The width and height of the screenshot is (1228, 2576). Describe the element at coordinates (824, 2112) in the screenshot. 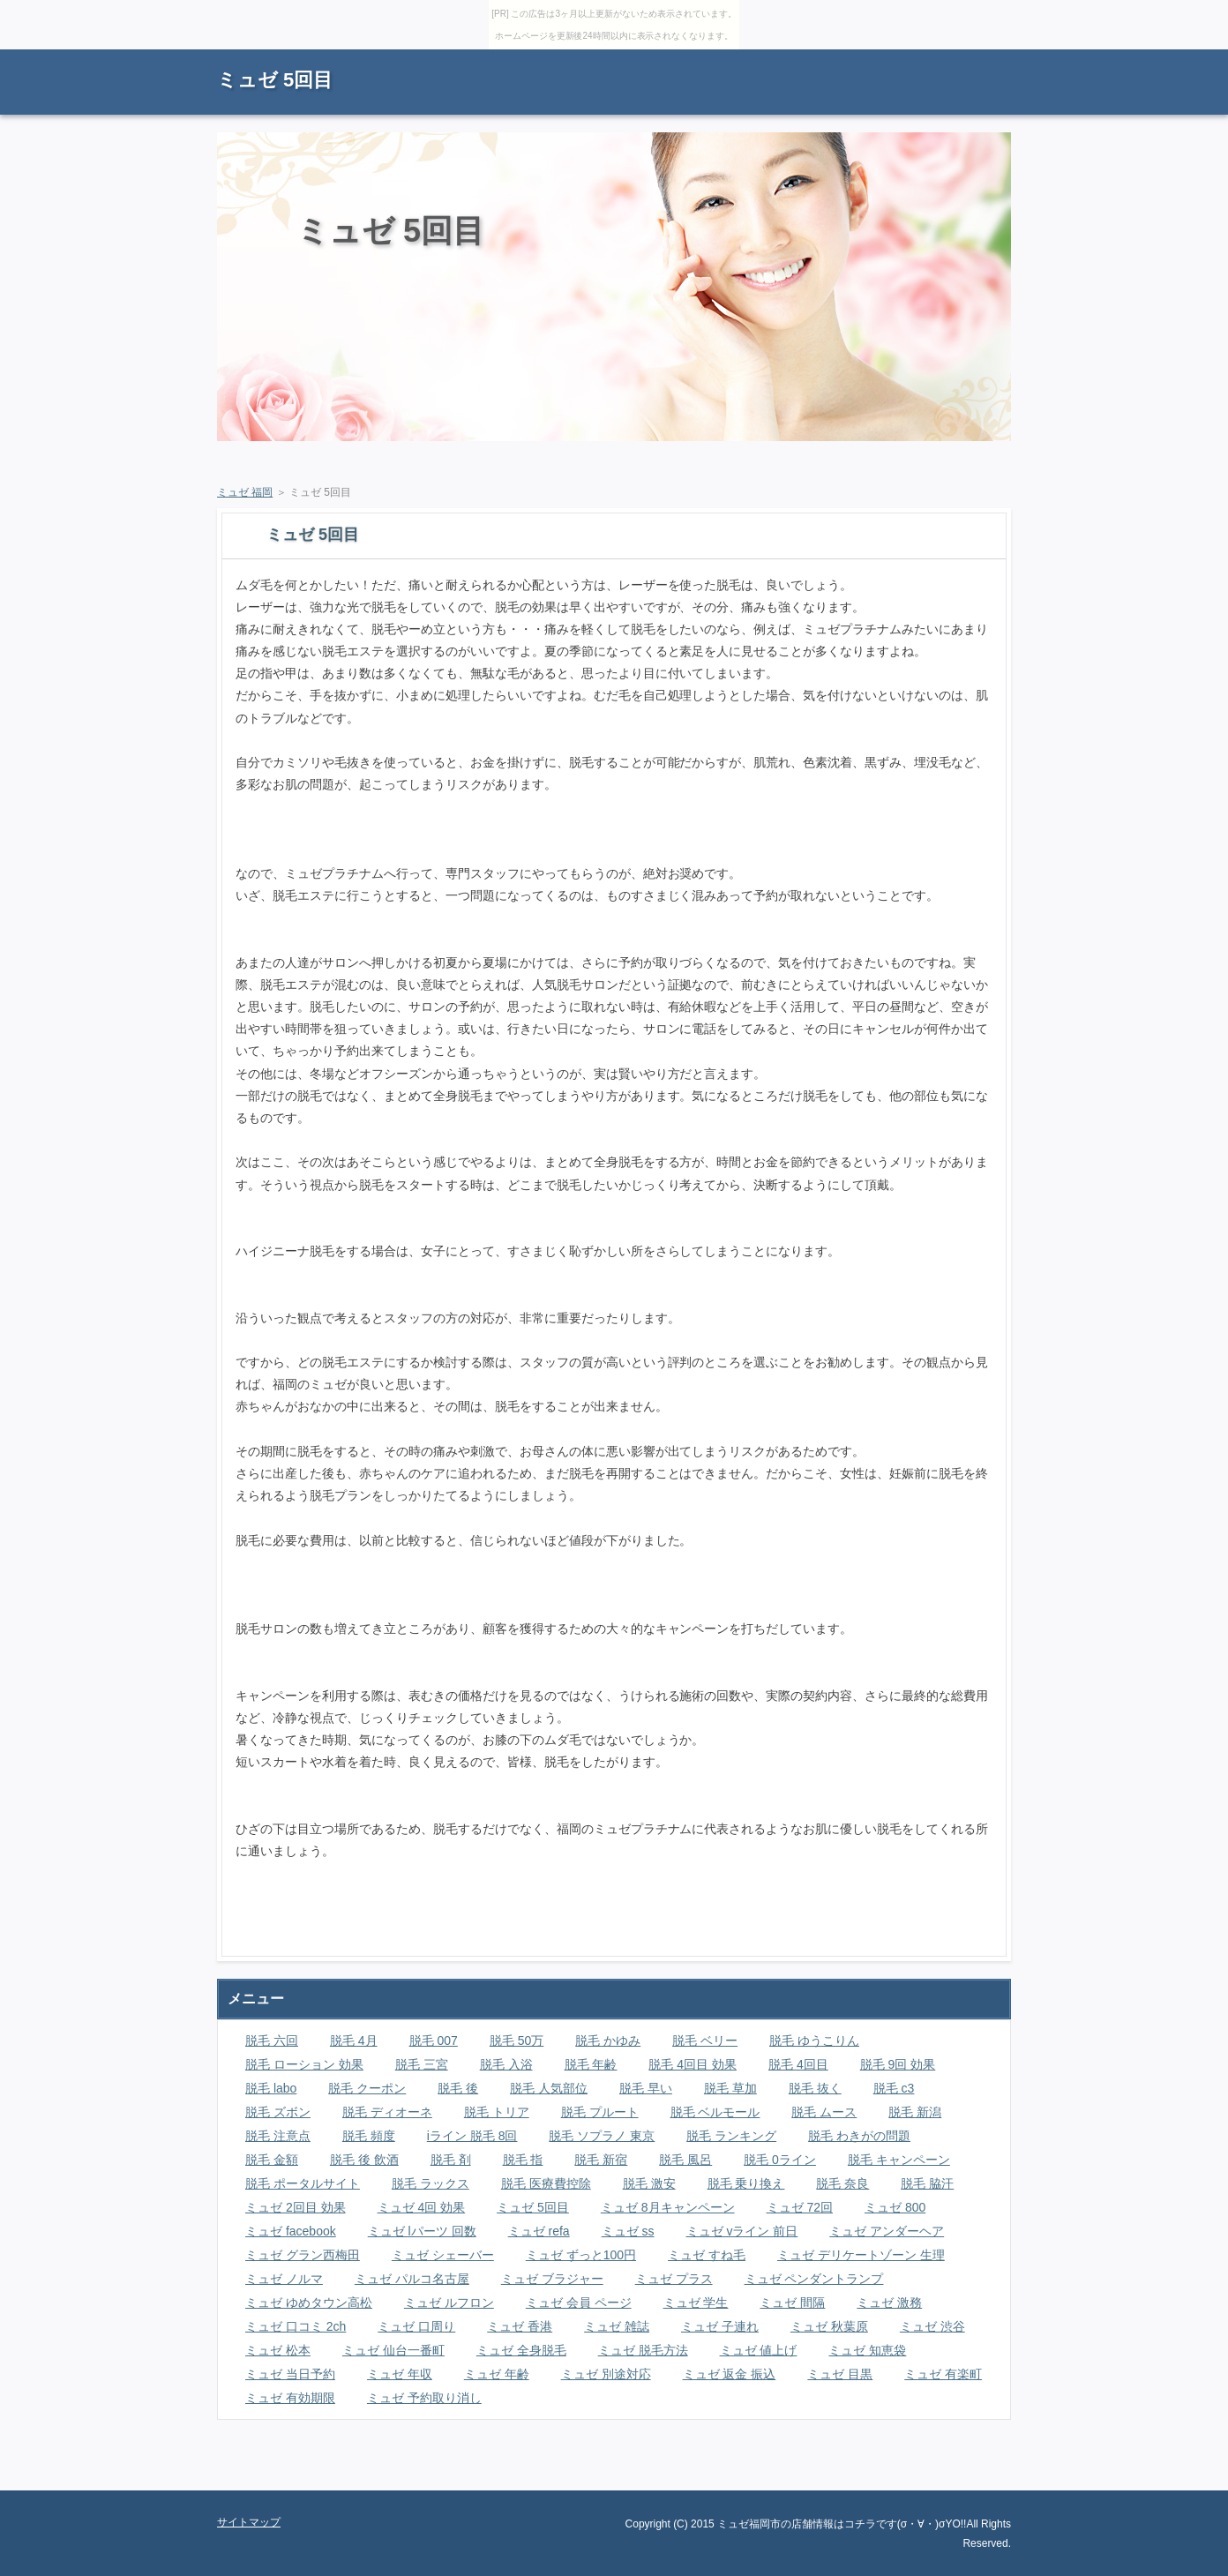

I see `脱毛 ムース` at that location.